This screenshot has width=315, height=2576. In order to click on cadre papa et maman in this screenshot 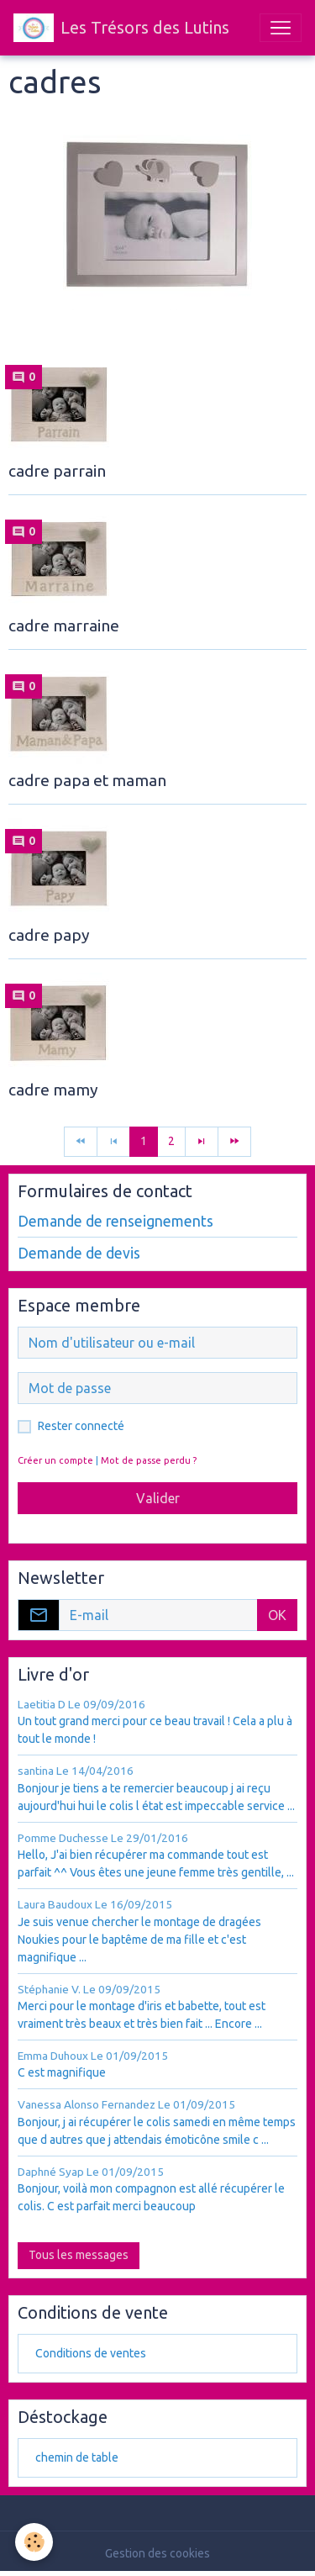, I will do `click(87, 780)`.